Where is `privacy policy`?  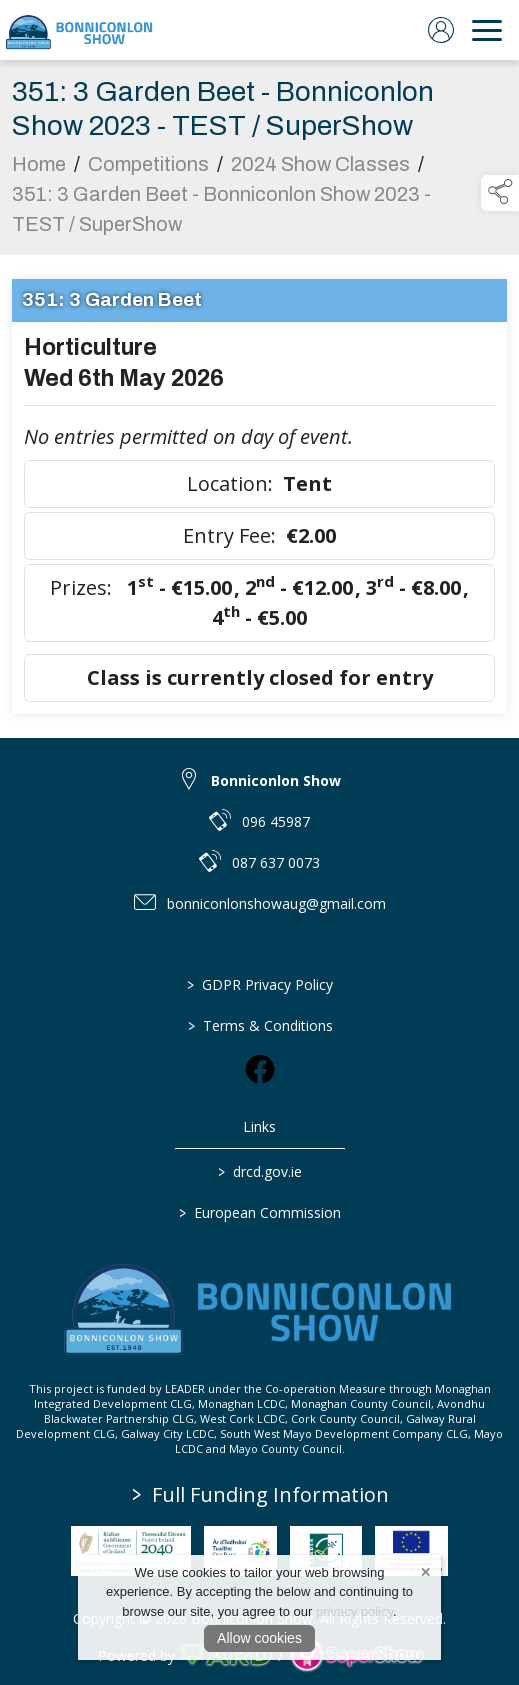
privacy policy is located at coordinates (354, 1611).